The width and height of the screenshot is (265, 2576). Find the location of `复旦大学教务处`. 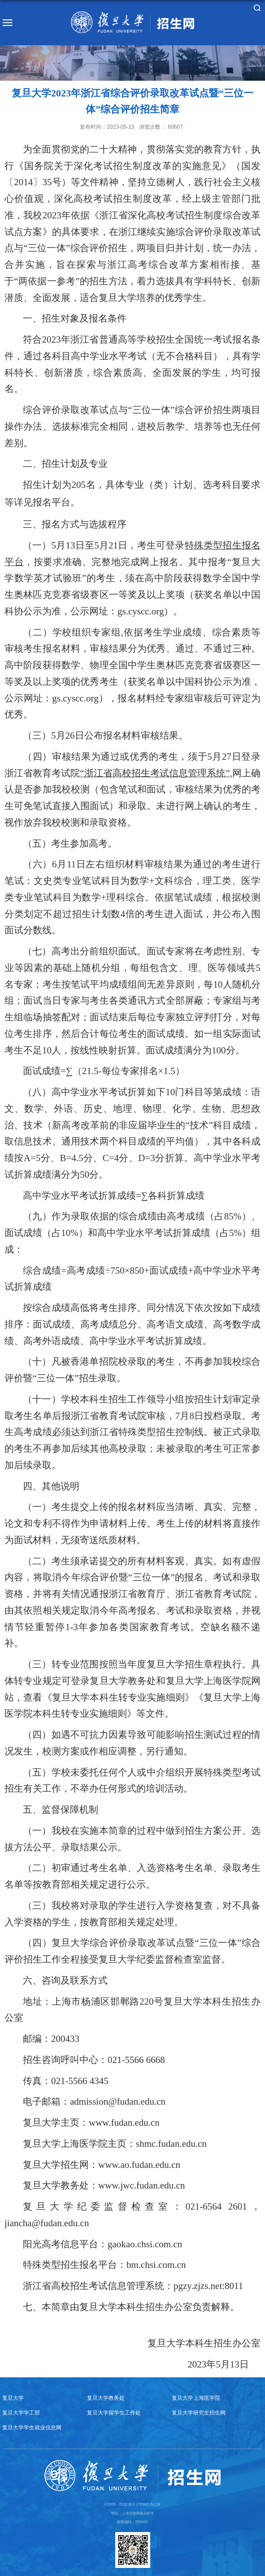

复旦大学教务处 is located at coordinates (106, 2398).